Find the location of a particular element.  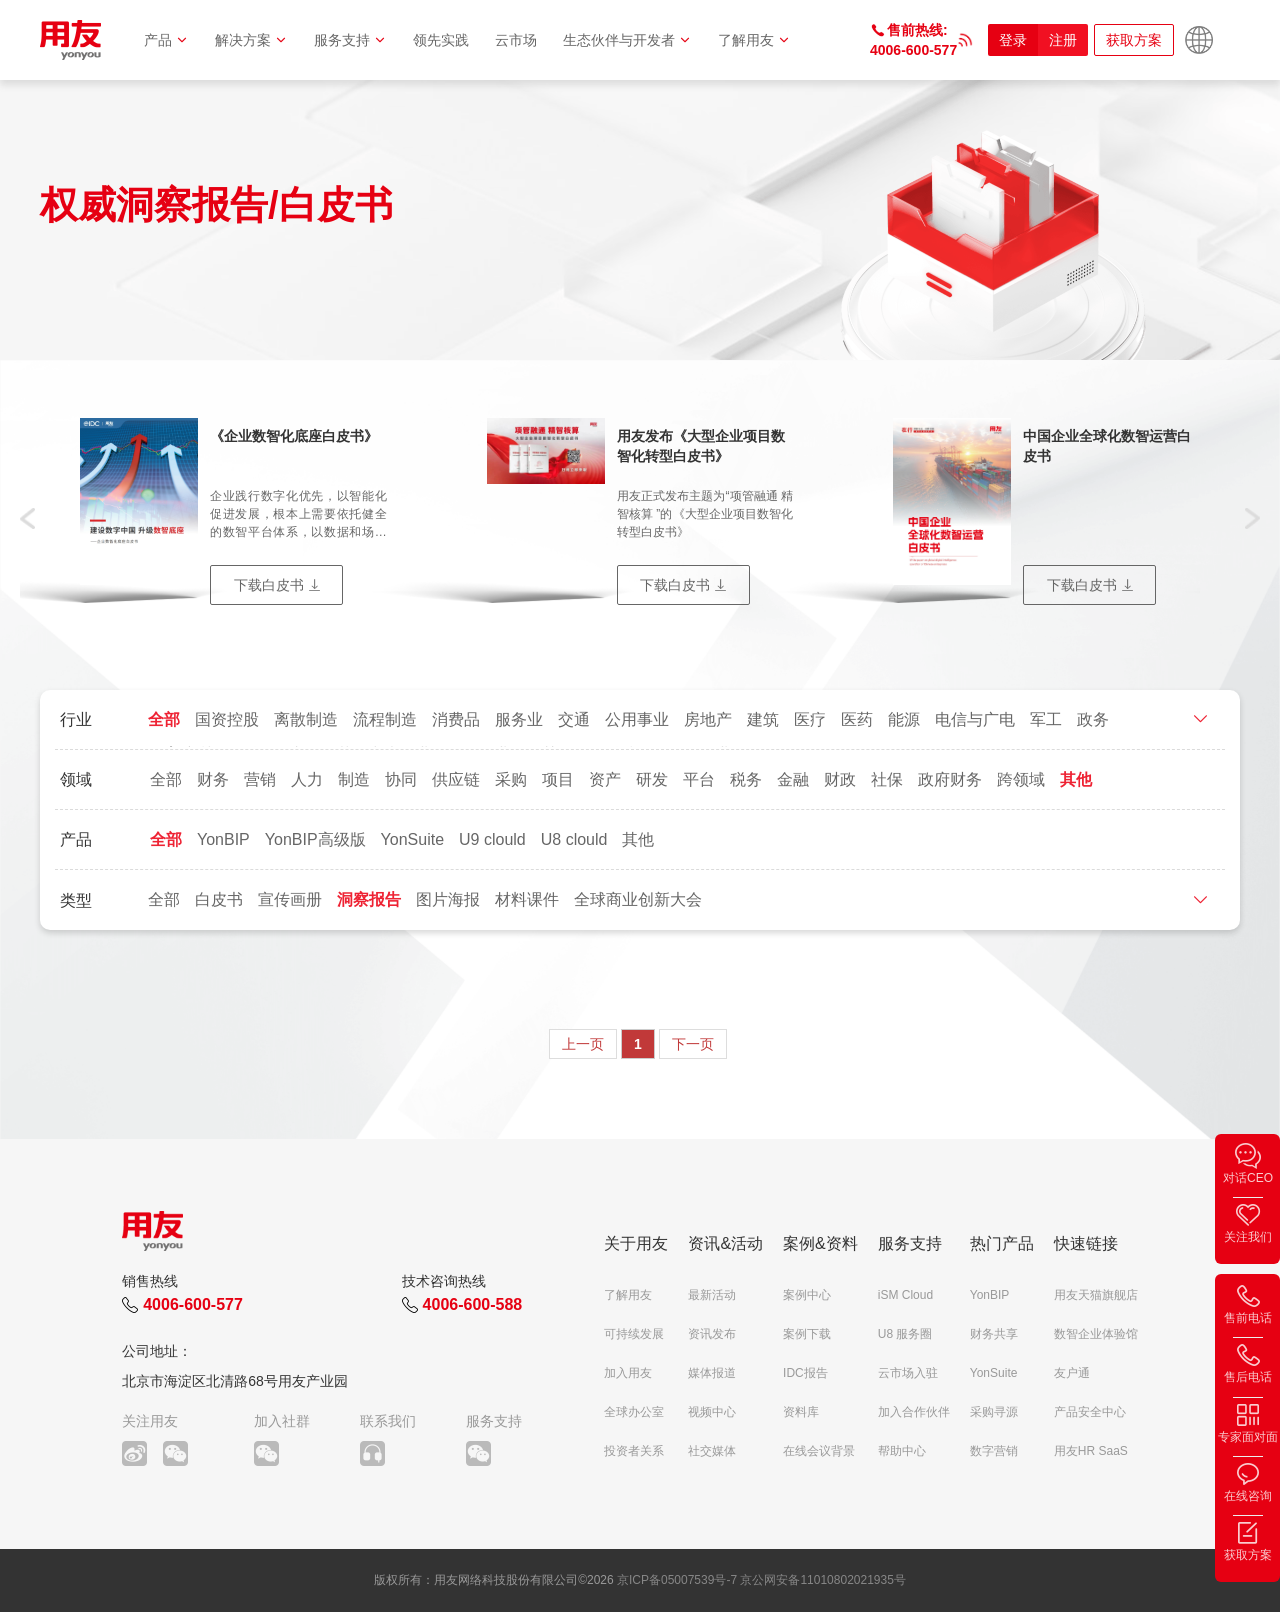

公用事业 is located at coordinates (637, 719).